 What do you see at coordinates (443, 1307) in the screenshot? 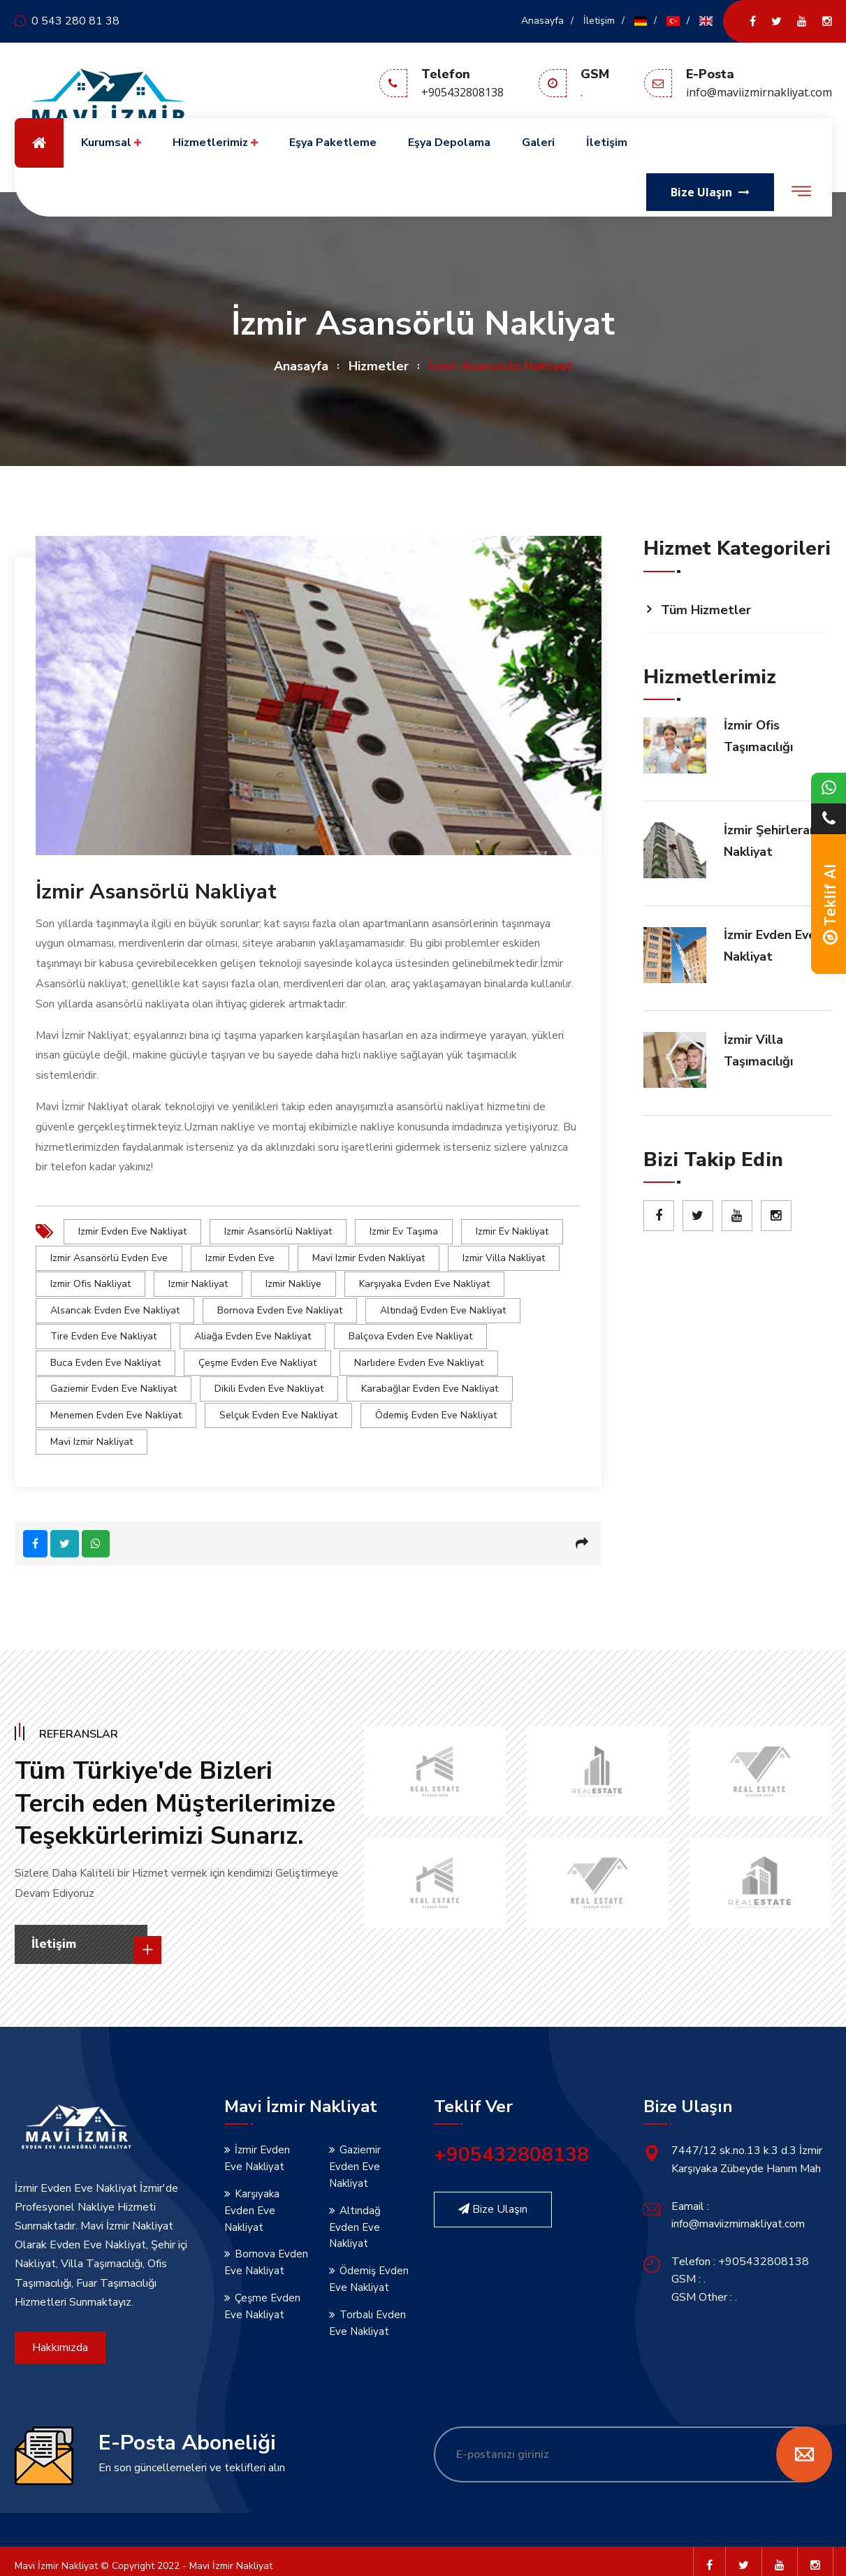
I see `Altındağ Evden Eve Nakliyat` at bounding box center [443, 1307].